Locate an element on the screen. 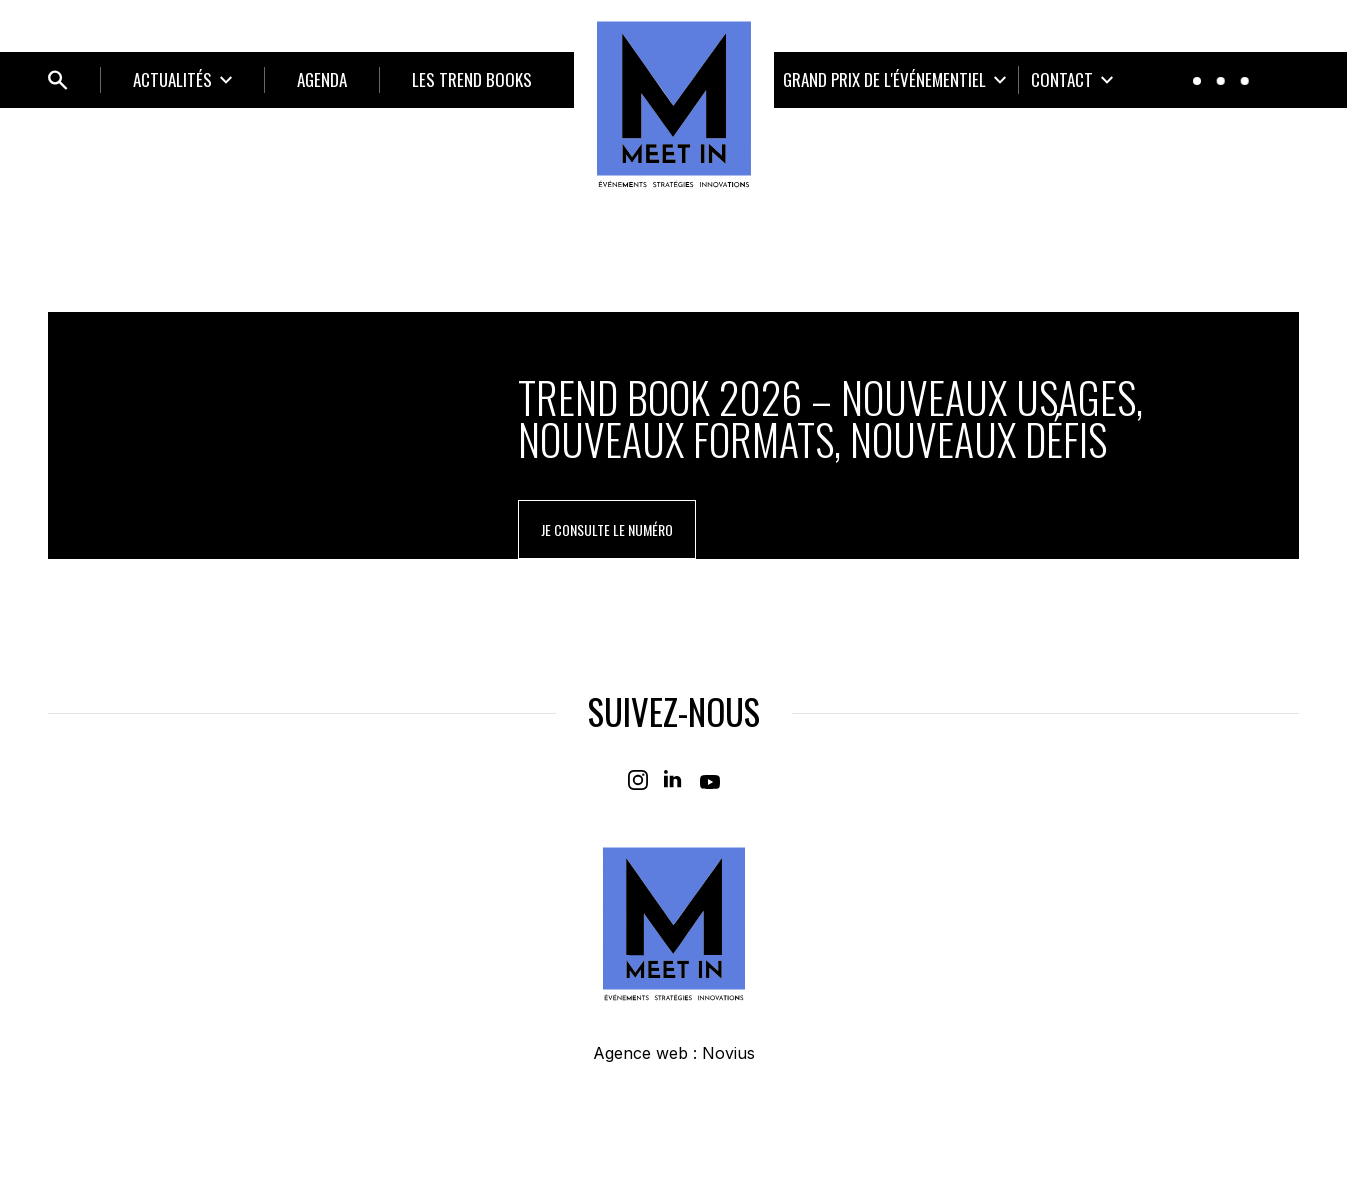 This screenshot has width=1347, height=1177. [Ouvrir bloc de recherche] is located at coordinates (58, 80).